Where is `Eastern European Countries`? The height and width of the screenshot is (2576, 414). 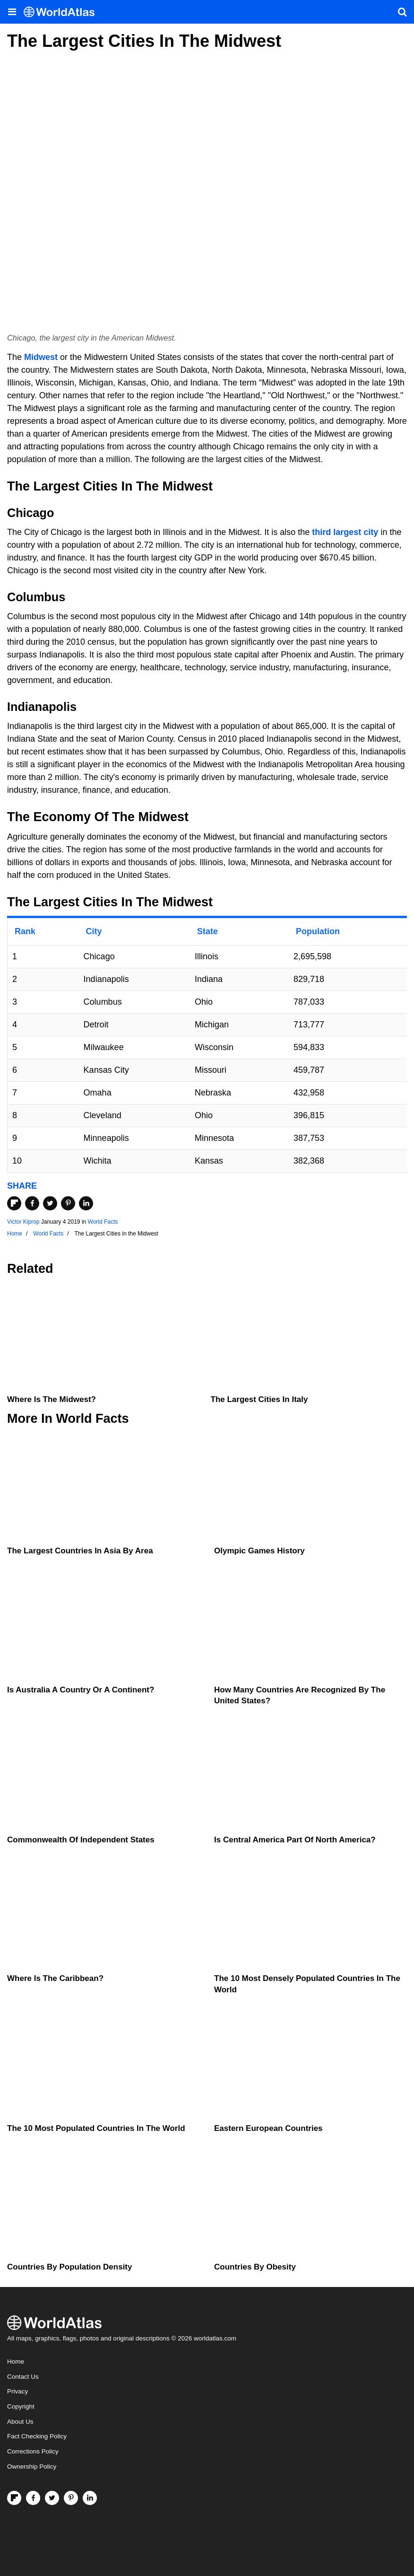 Eastern European Countries is located at coordinates (268, 2128).